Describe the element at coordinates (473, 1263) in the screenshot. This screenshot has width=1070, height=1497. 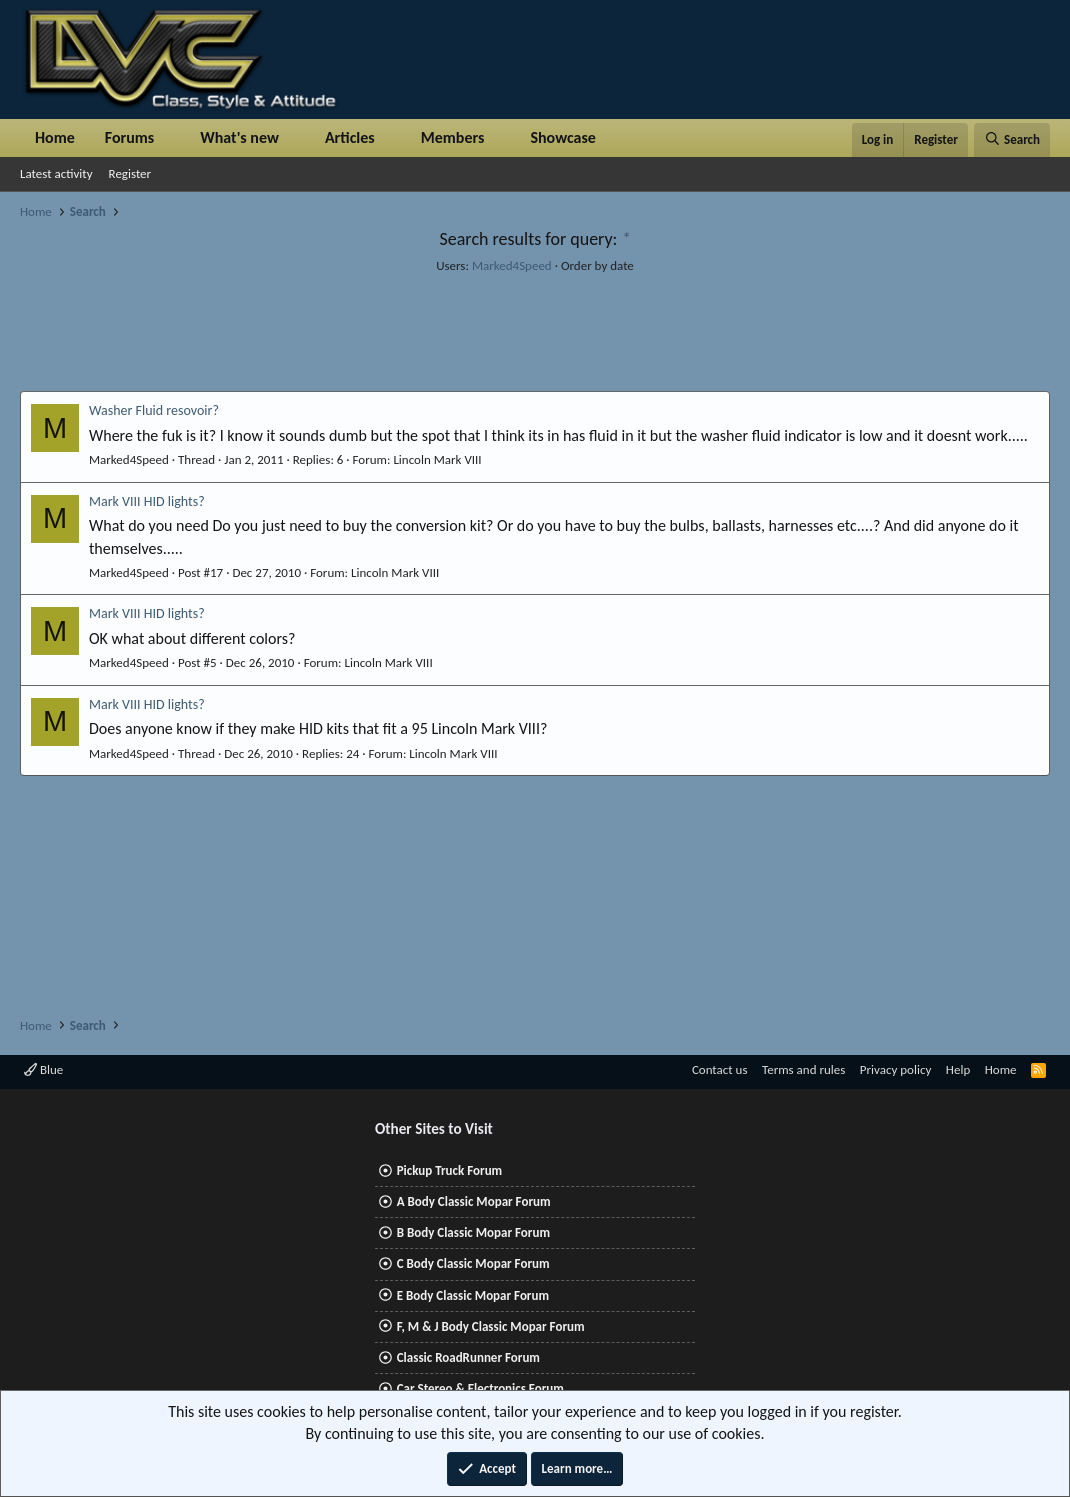
I see `C Body Classic Mopar Forum` at that location.